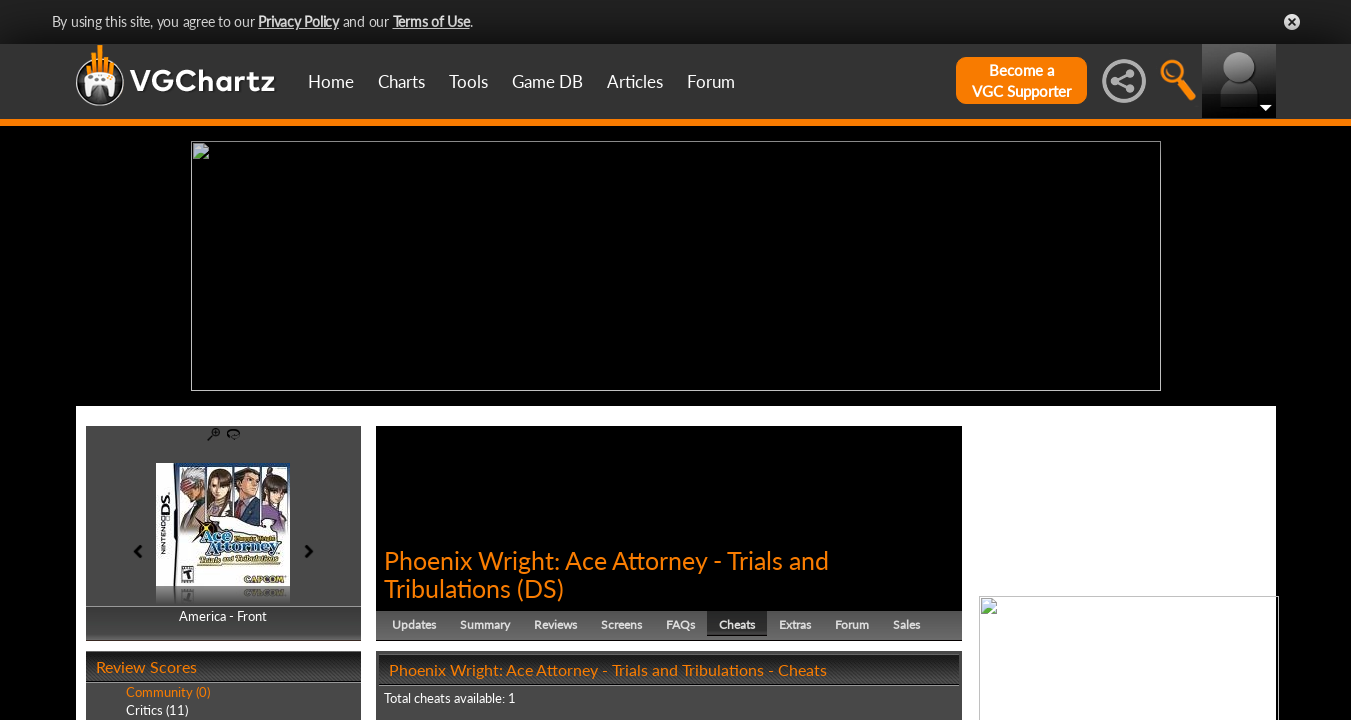 This screenshot has width=1351, height=720. Describe the element at coordinates (606, 574) in the screenshot. I see `Phoenix Wright: Ace Attorney - Trials and Tribulations` at that location.